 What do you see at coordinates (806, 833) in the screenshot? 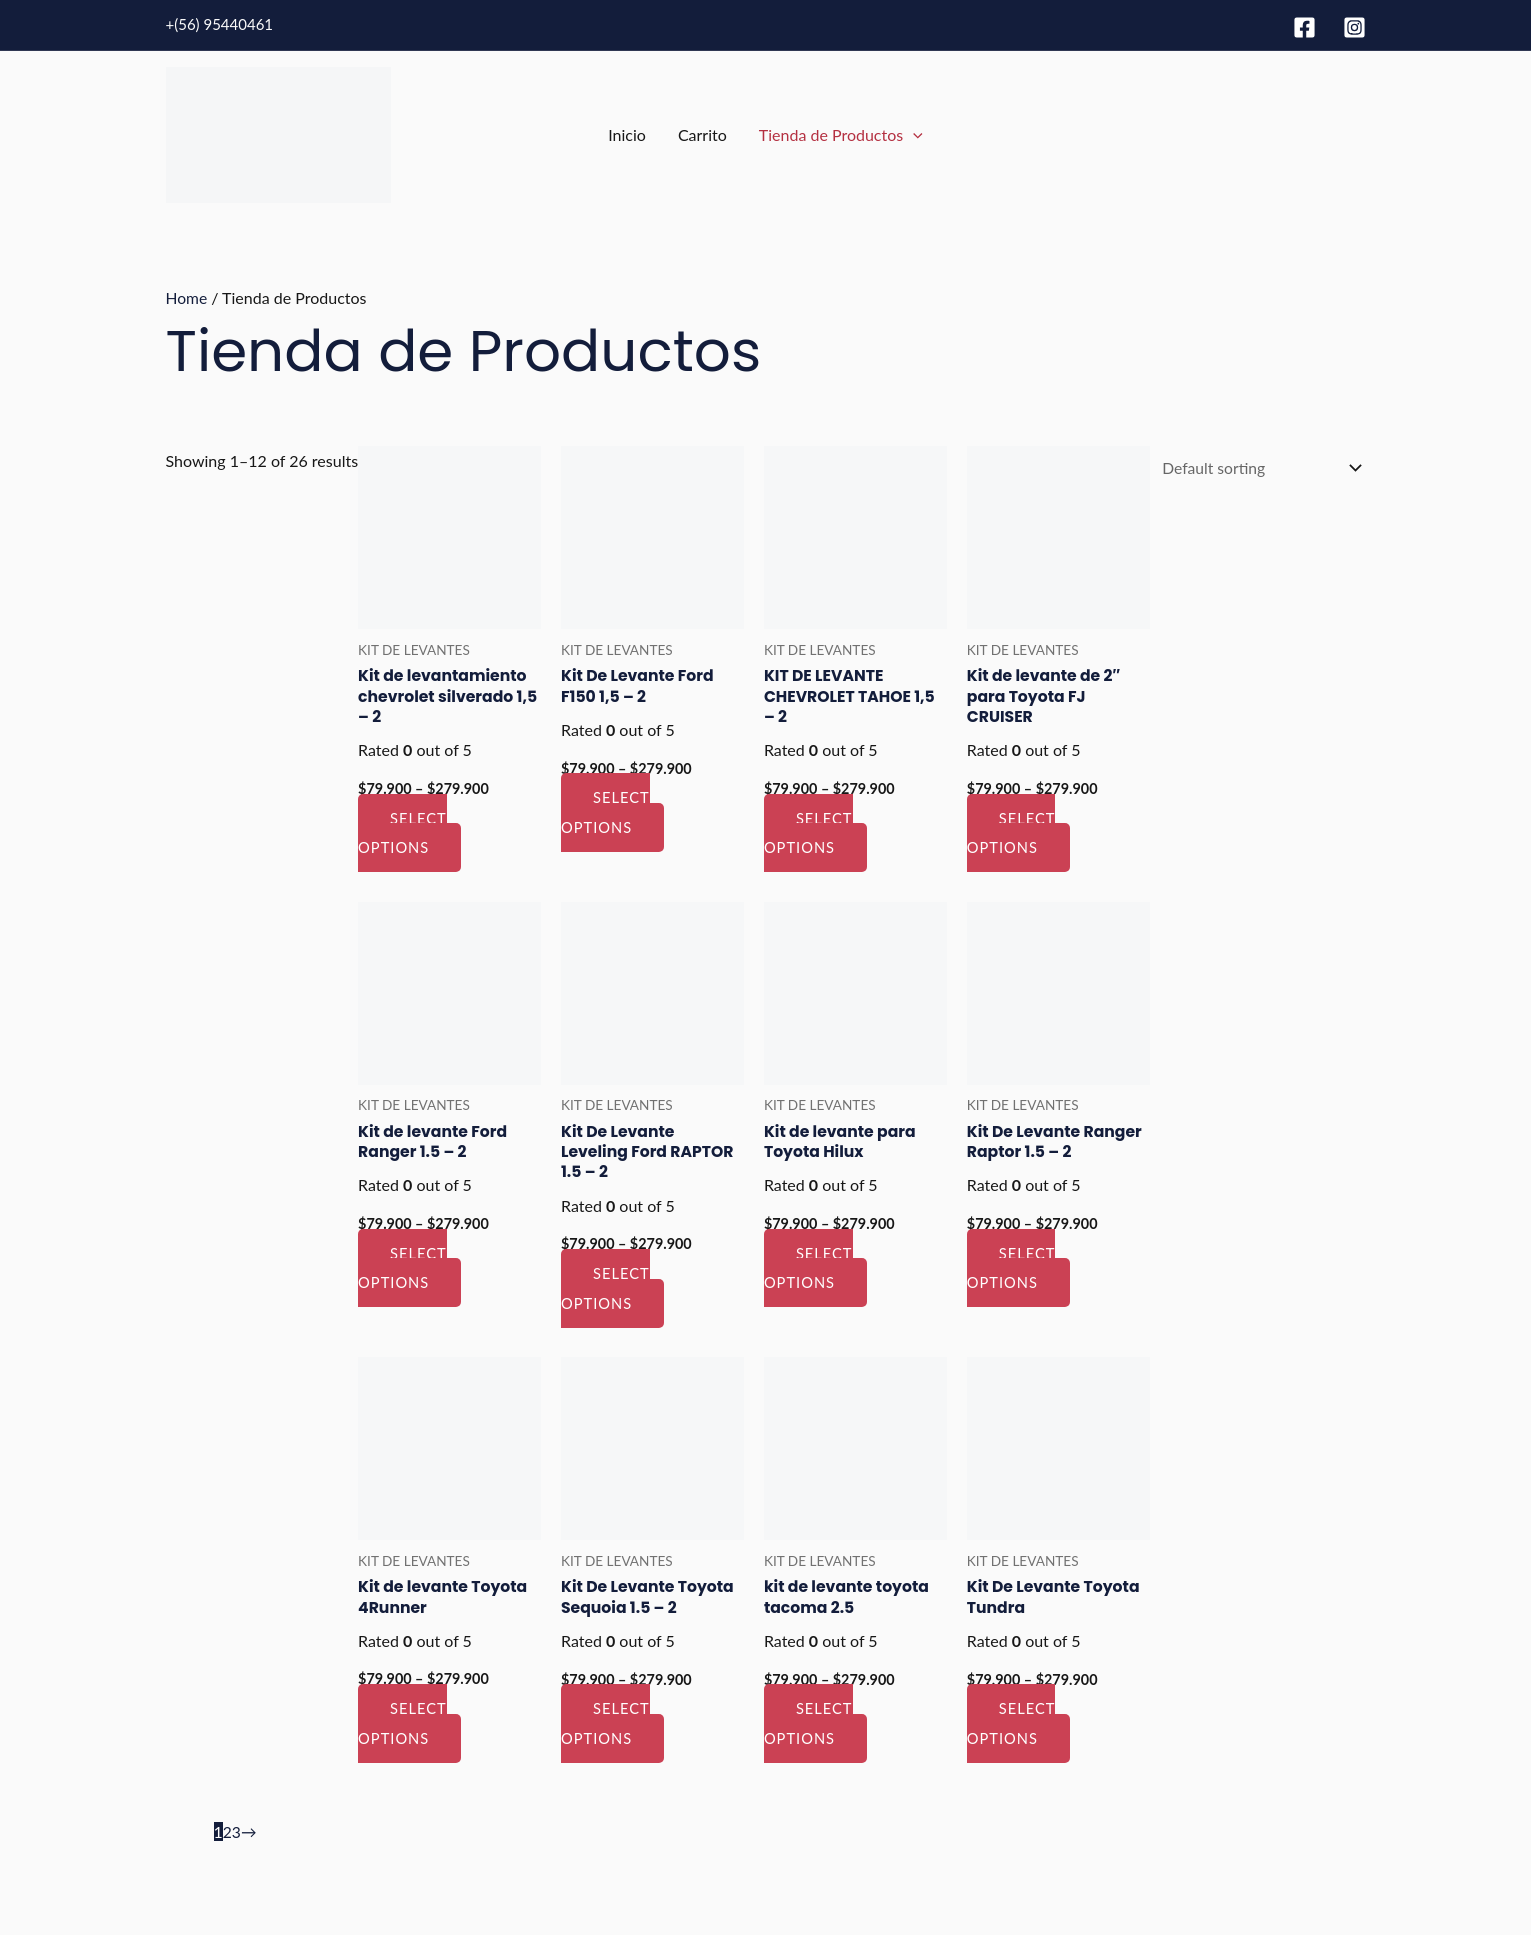
I see `Select options [Select options for “KIT DE LEVANTE CHEVROLET TAHOE 1,5 - 2”]` at bounding box center [806, 833].